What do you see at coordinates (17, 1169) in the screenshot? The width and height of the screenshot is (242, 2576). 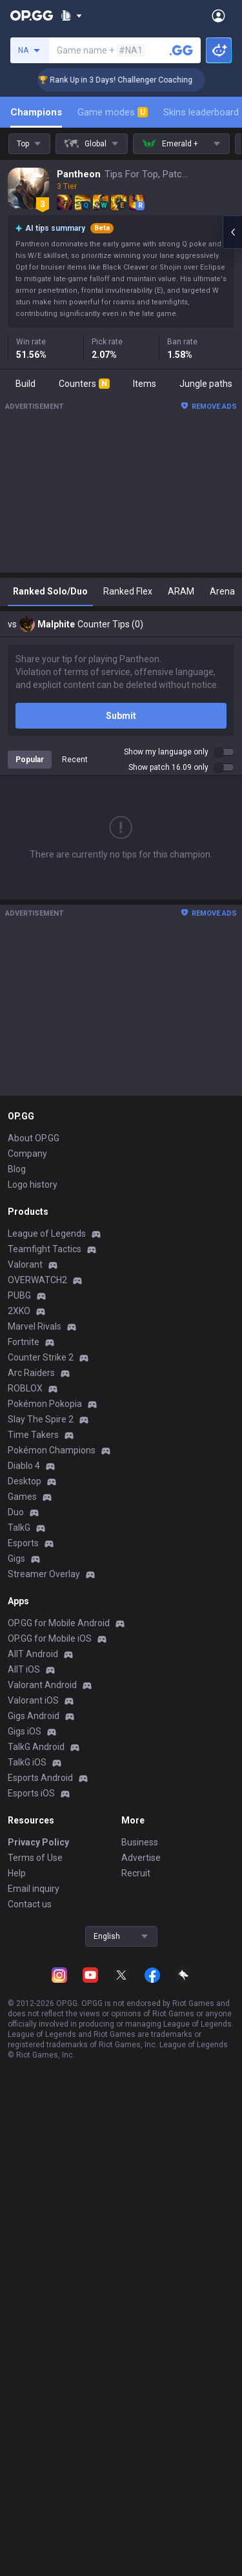 I see `Blog` at bounding box center [17, 1169].